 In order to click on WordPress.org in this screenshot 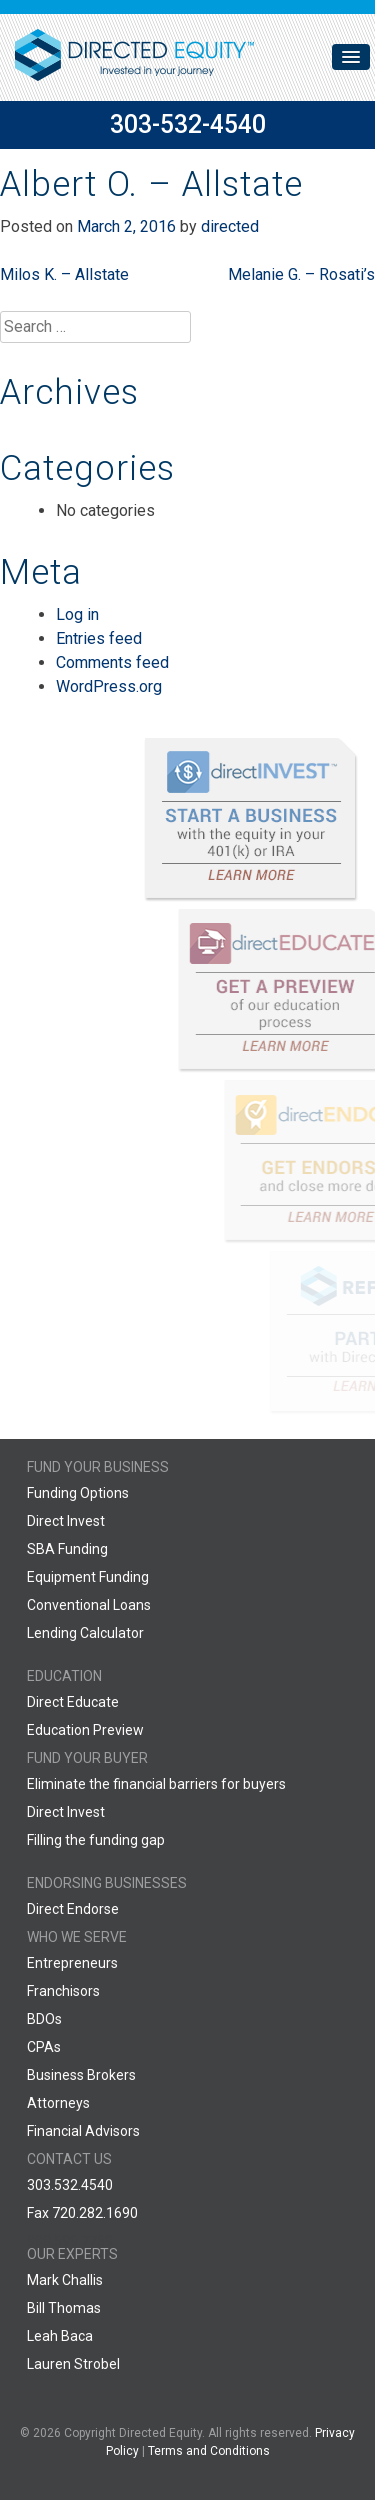, I will do `click(109, 686)`.